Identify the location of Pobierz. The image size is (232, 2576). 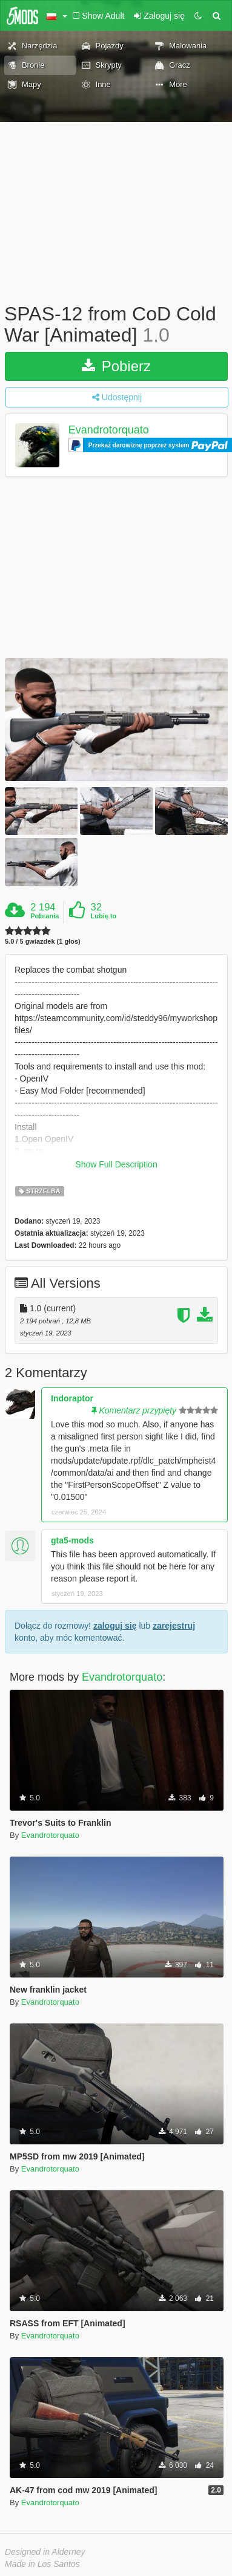
(116, 366).